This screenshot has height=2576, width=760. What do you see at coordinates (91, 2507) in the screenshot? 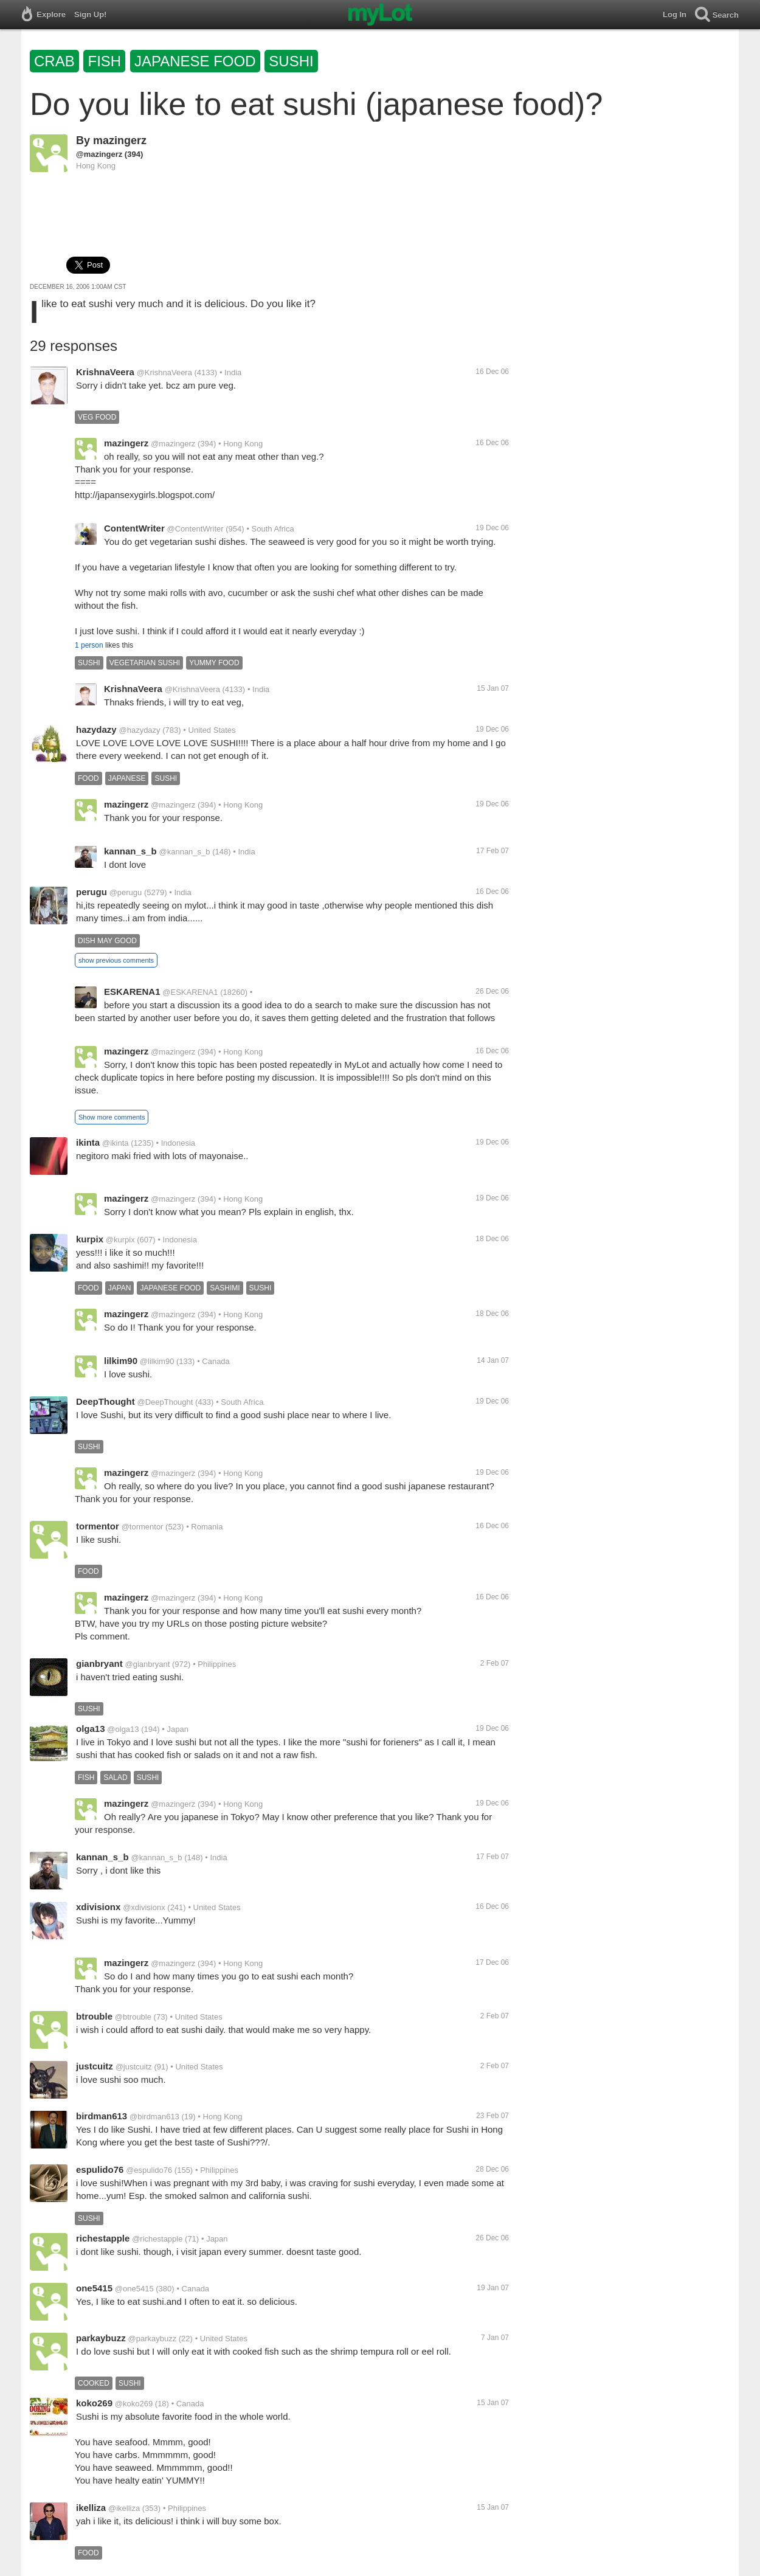
I see `ikelliza` at bounding box center [91, 2507].